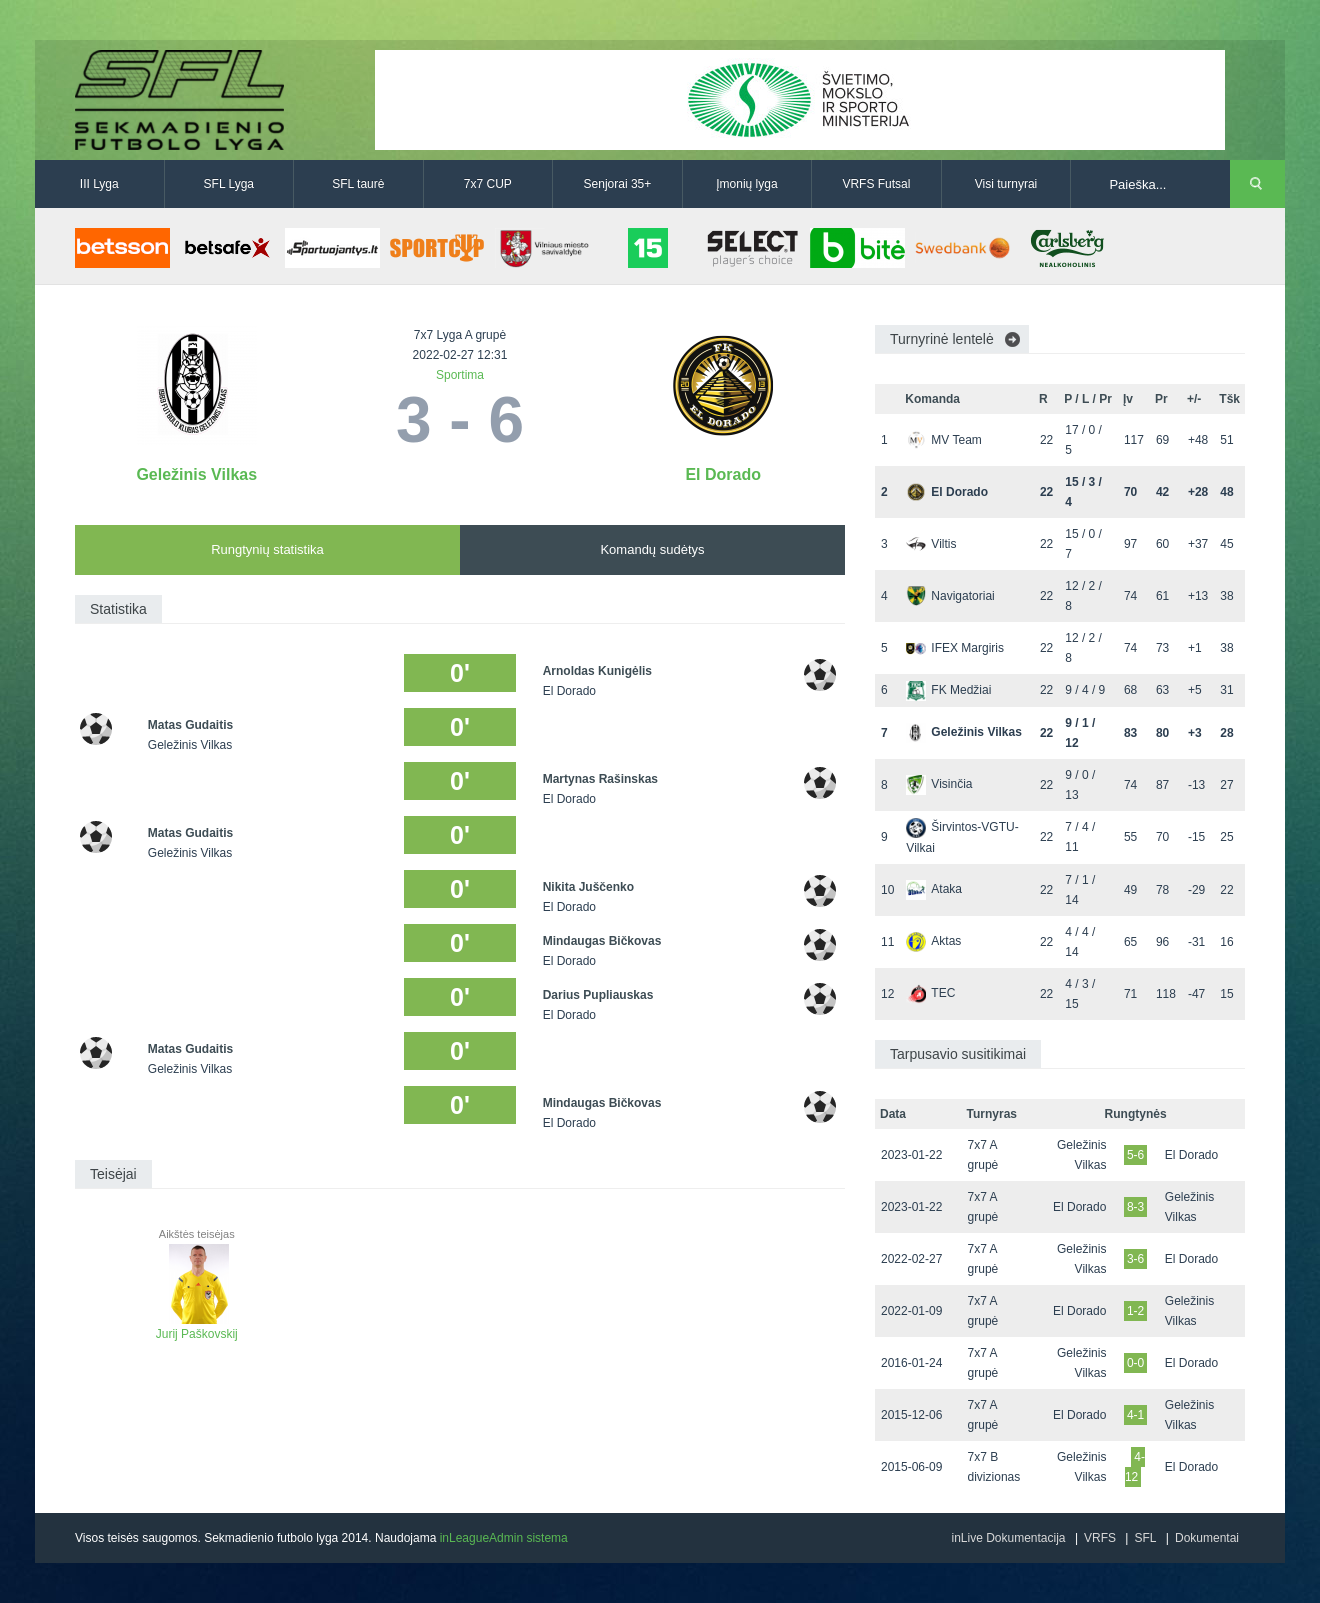 Image resolution: width=1320 pixels, height=1603 pixels. Describe the element at coordinates (876, 184) in the screenshot. I see `VRFS Futsal` at that location.